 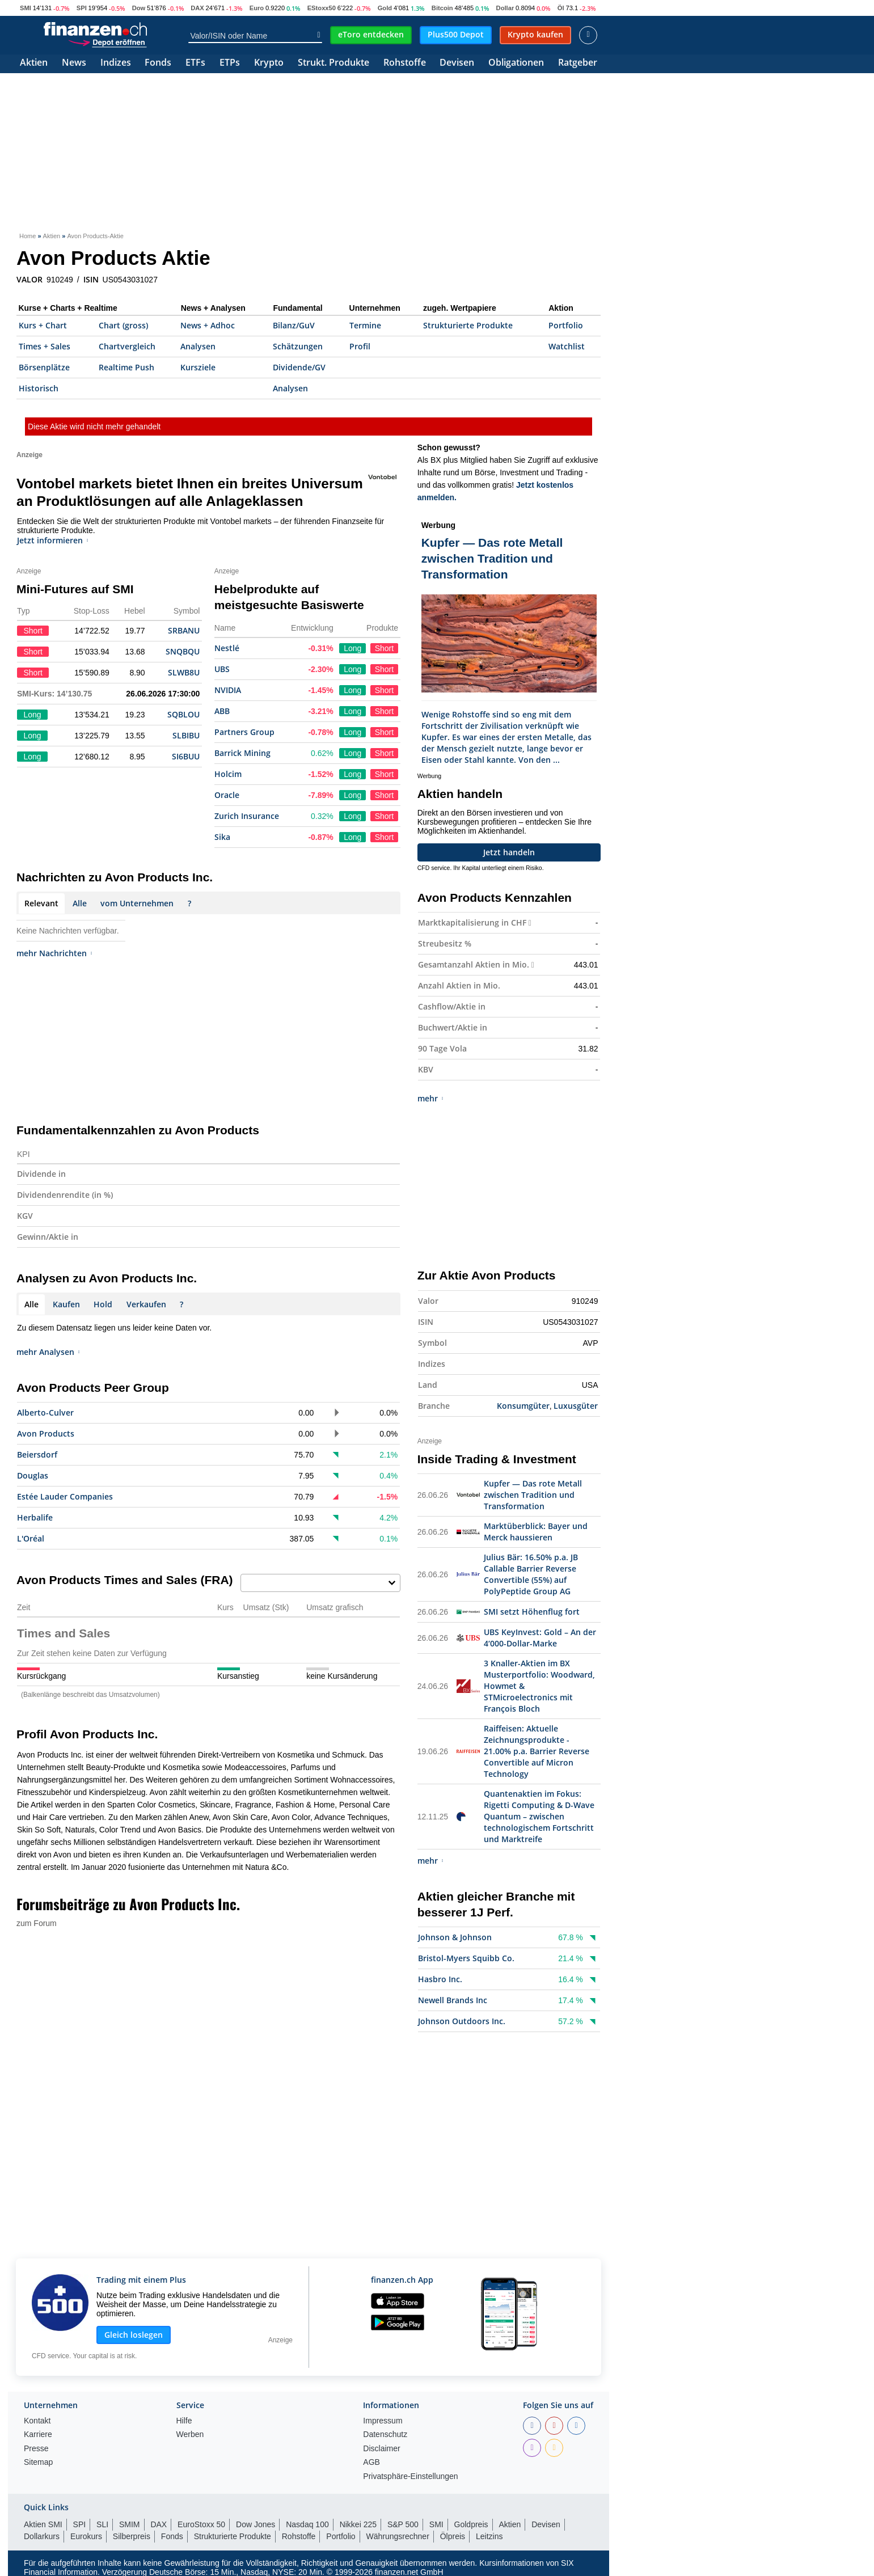 What do you see at coordinates (74, 63) in the screenshot?
I see `News` at bounding box center [74, 63].